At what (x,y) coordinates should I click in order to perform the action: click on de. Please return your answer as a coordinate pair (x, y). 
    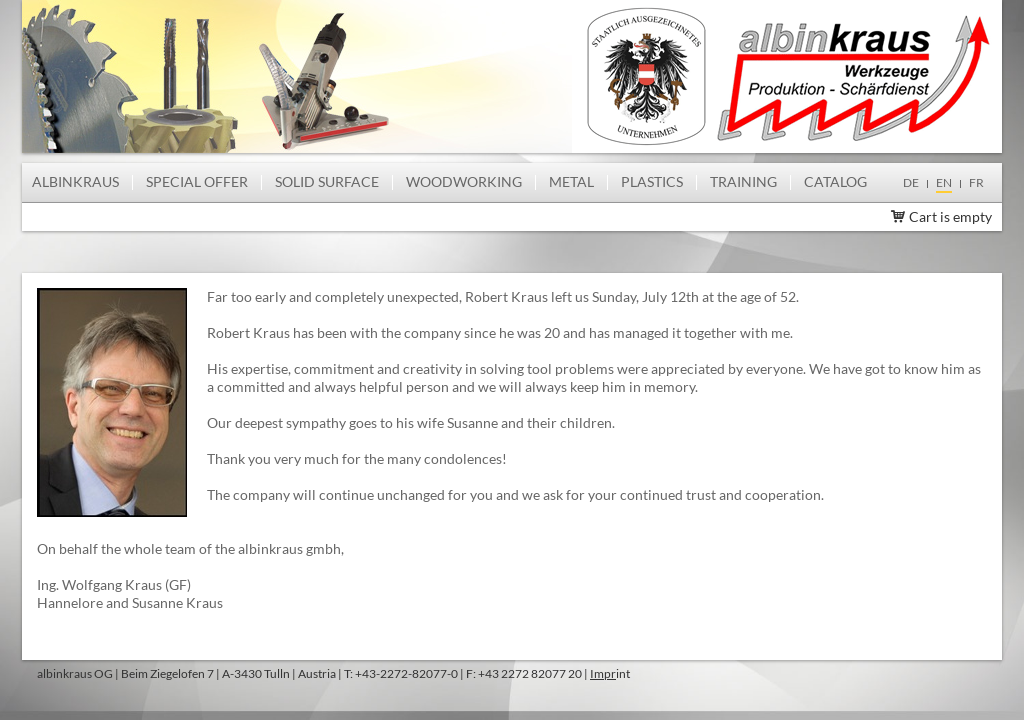
    Looking at the image, I should click on (911, 182).